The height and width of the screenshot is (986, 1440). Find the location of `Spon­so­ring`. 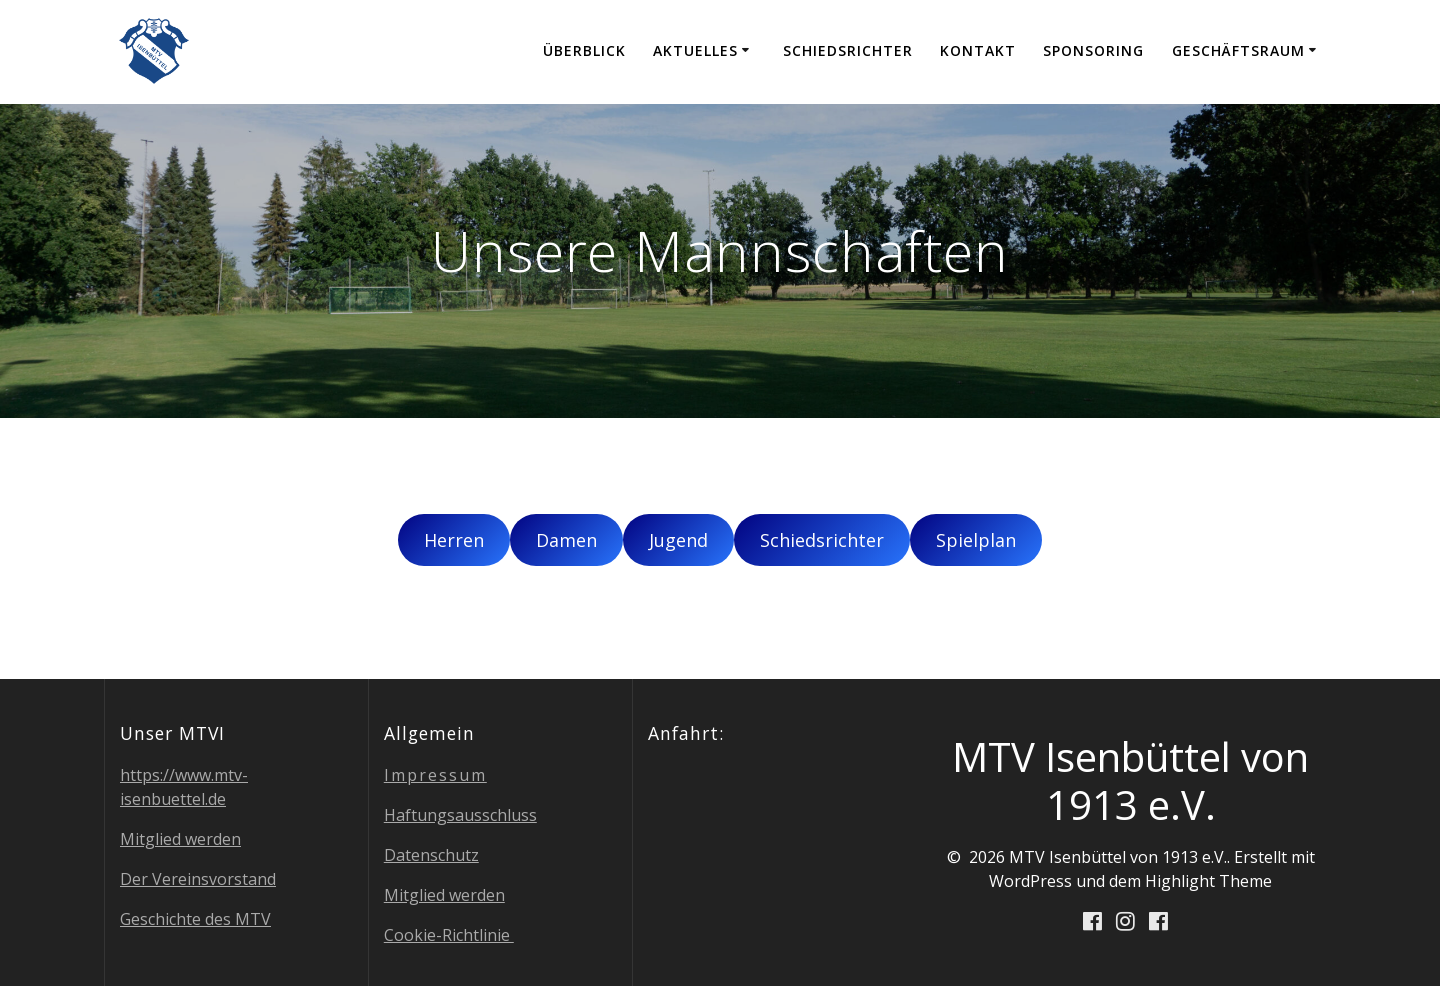

Spon­so­ring is located at coordinates (1093, 50).